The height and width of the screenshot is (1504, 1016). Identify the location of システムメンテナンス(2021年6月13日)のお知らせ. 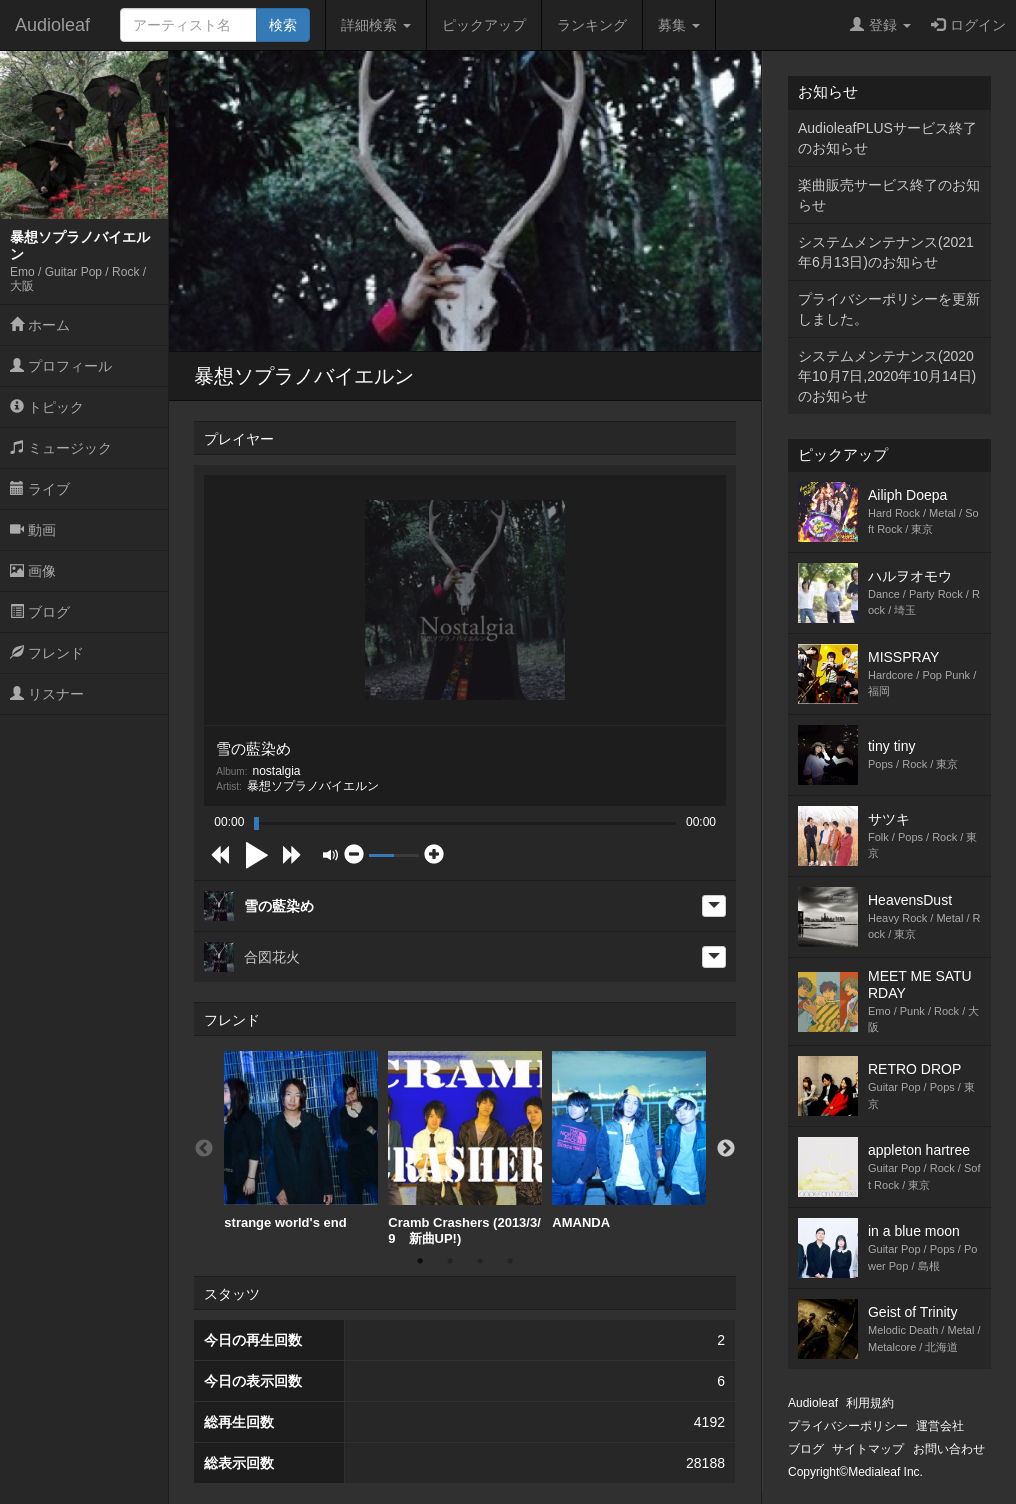
(886, 252).